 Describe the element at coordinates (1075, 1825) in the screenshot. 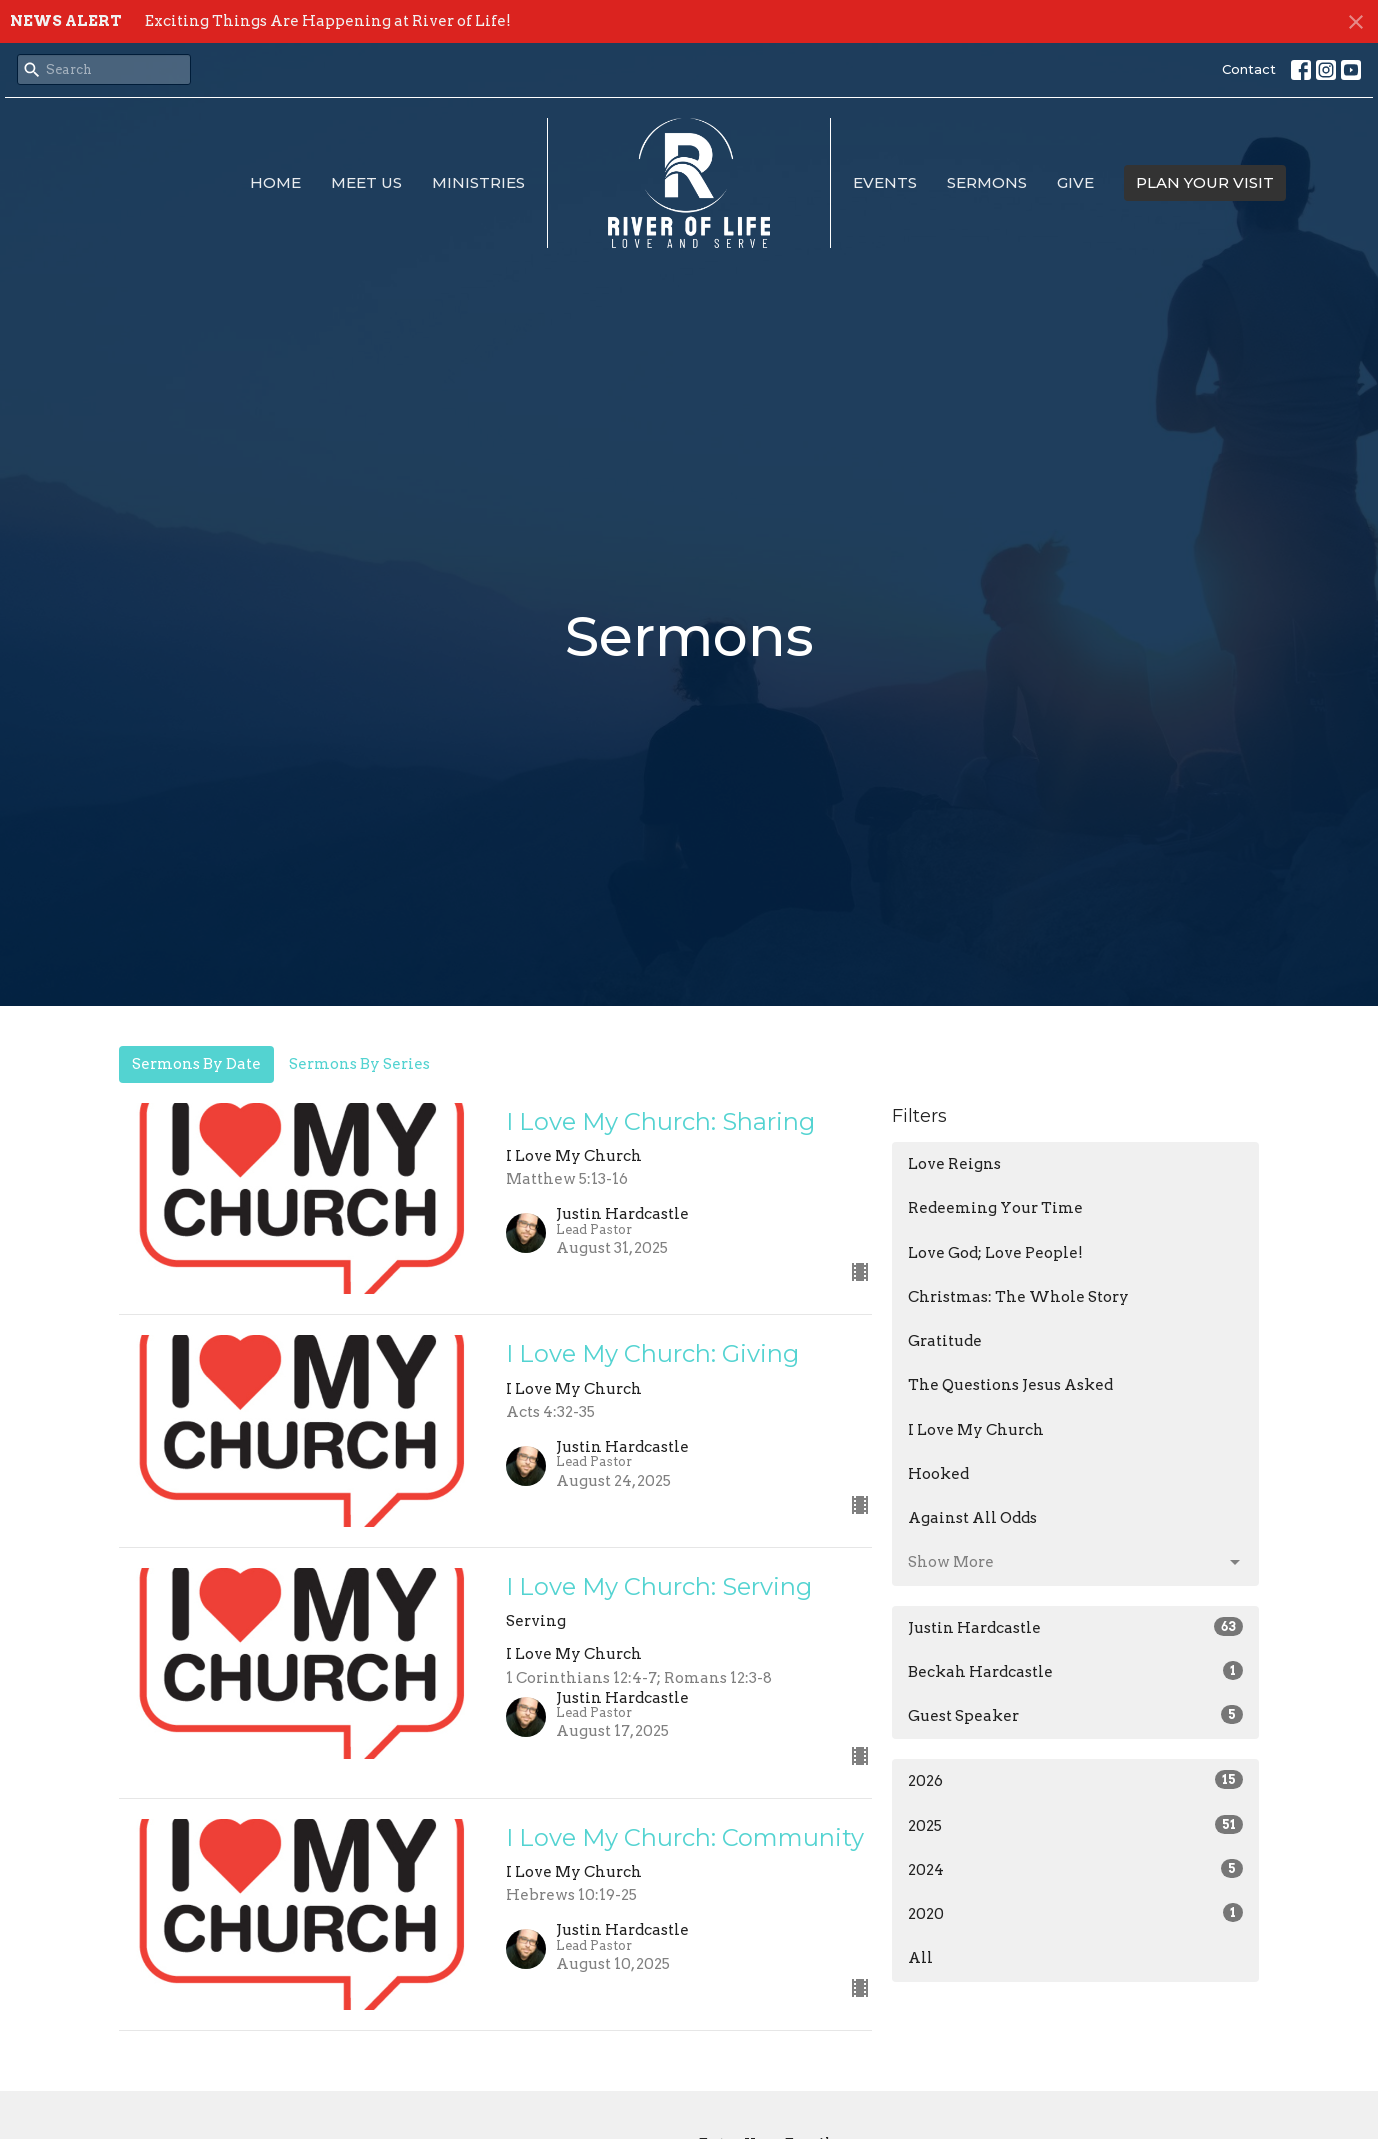

I see `2025` at that location.